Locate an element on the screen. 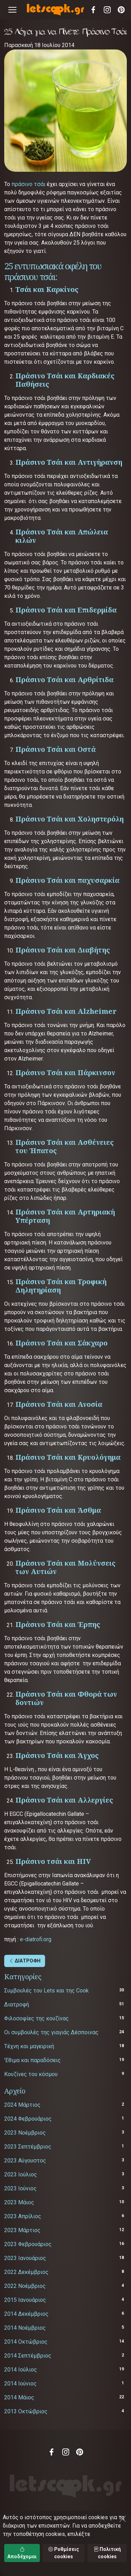  'Εθιμα και παραδόσεις is located at coordinates (32, 2060).